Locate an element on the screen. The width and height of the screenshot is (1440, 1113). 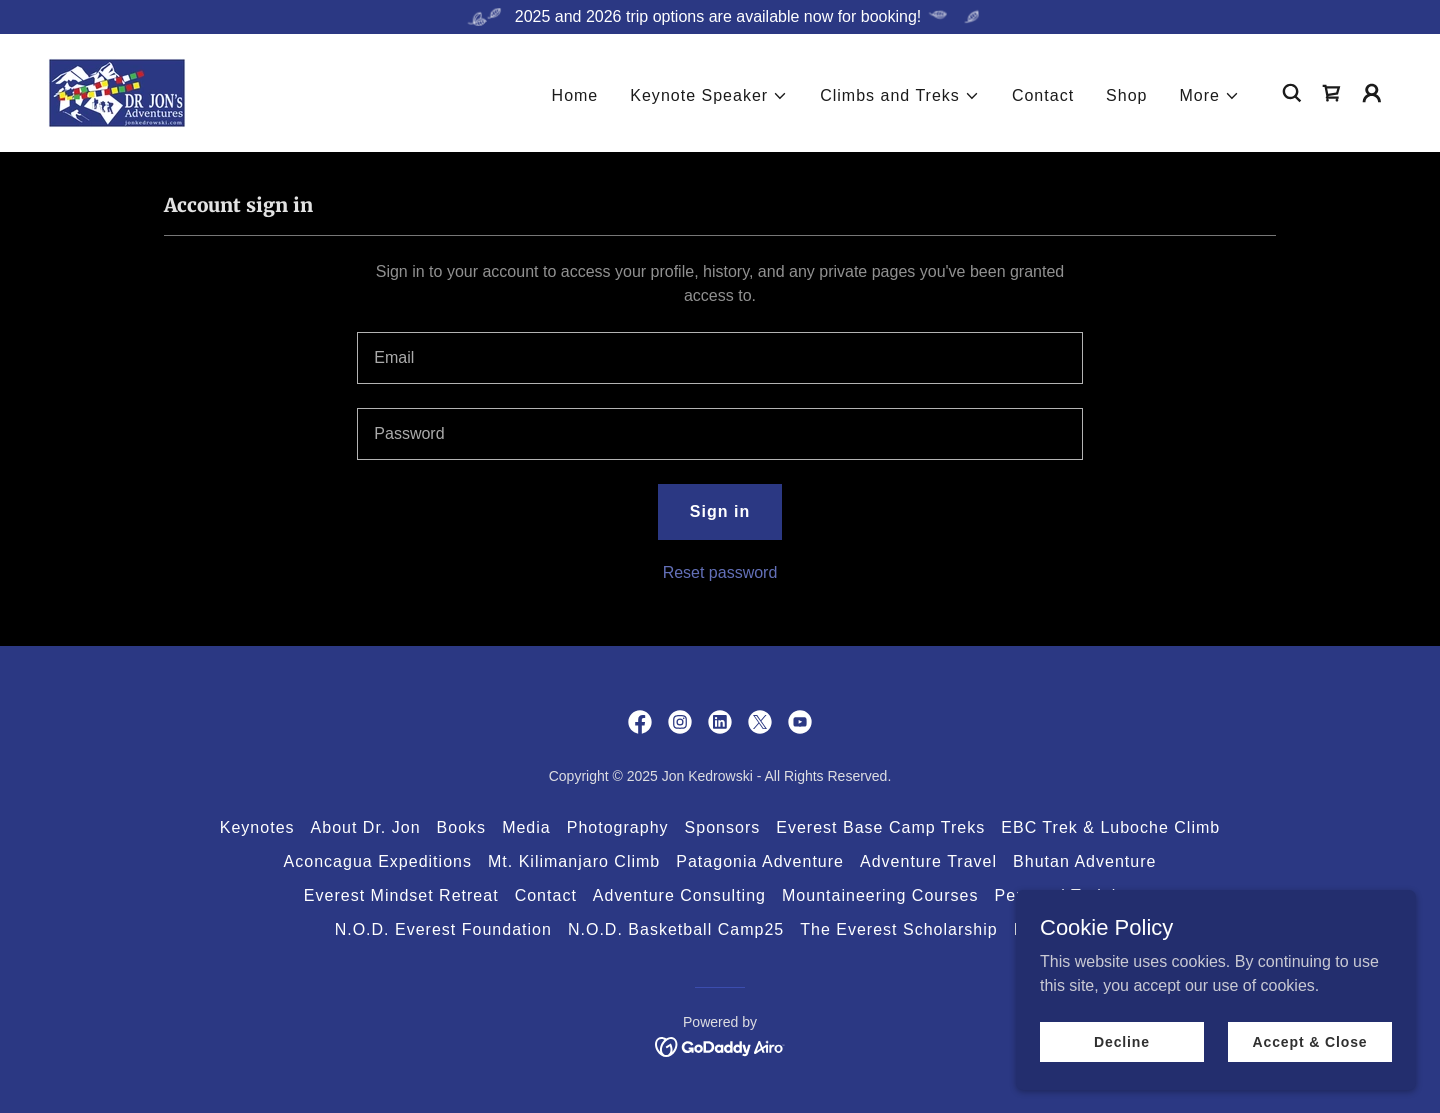
[2025 and 2026 trip options are available now for booking!] is located at coordinates (720, 17).